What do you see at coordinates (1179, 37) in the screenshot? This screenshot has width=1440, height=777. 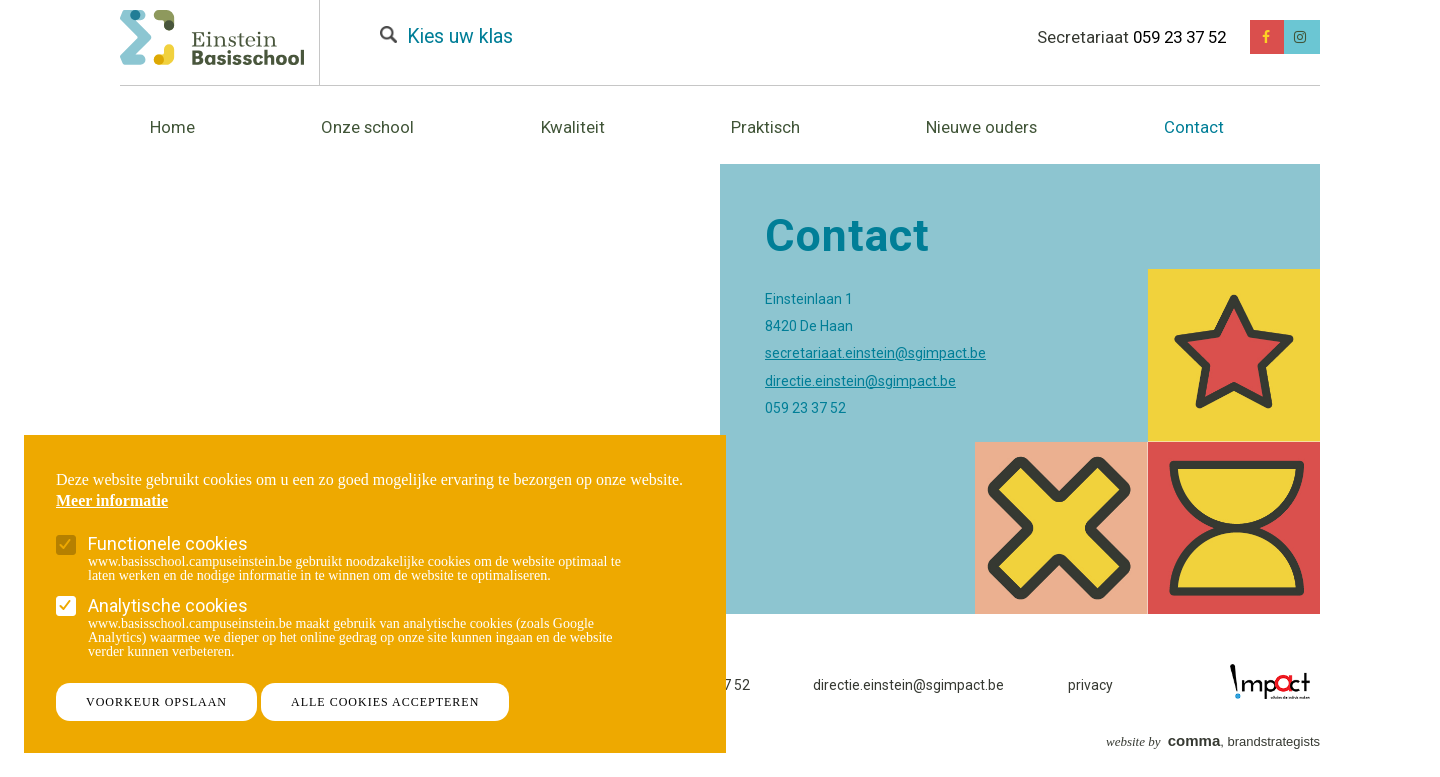 I see `059 23 37 52` at bounding box center [1179, 37].